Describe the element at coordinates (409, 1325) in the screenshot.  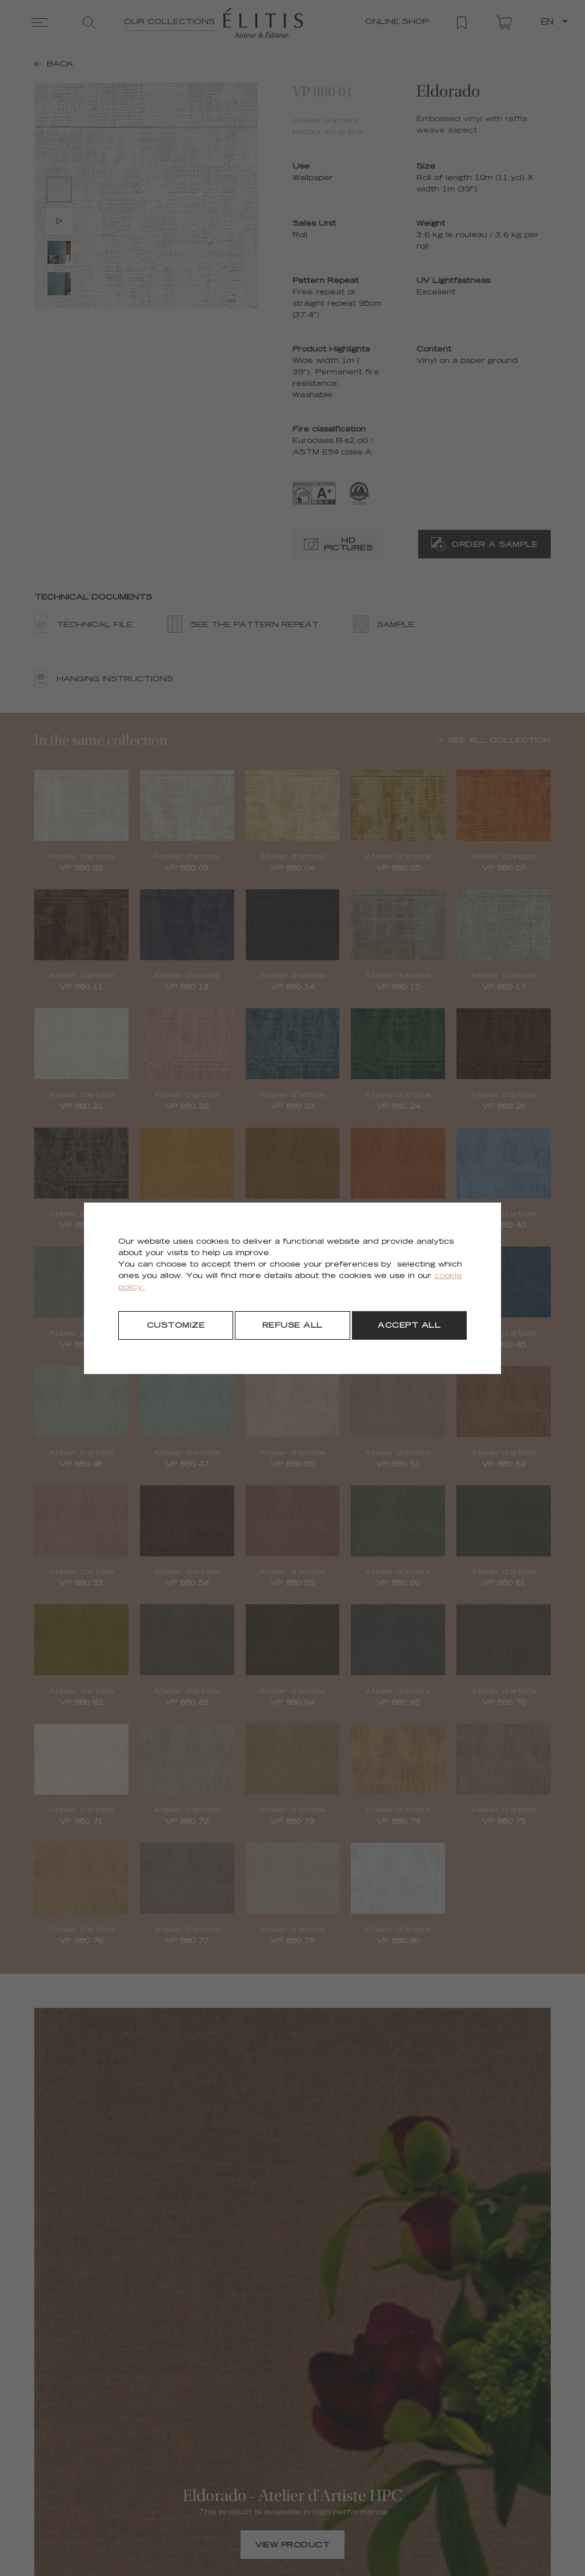
I see `[Accept all]` at that location.